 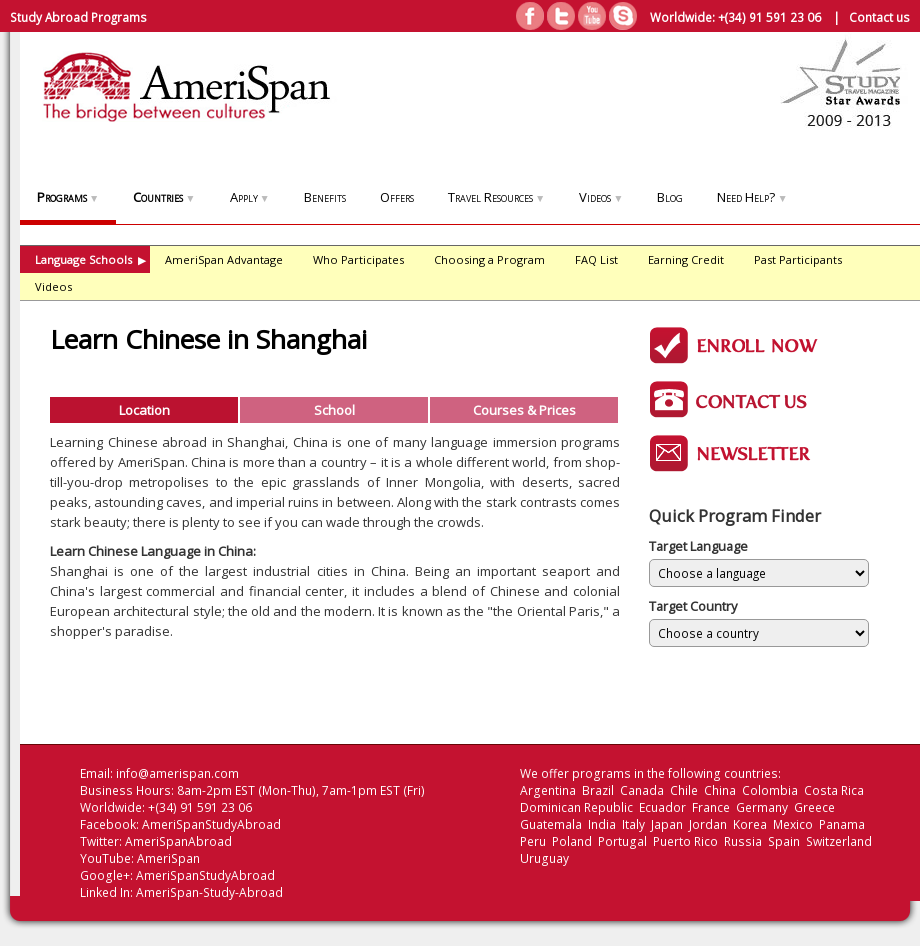 What do you see at coordinates (798, 259) in the screenshot?
I see `Past Participants` at bounding box center [798, 259].